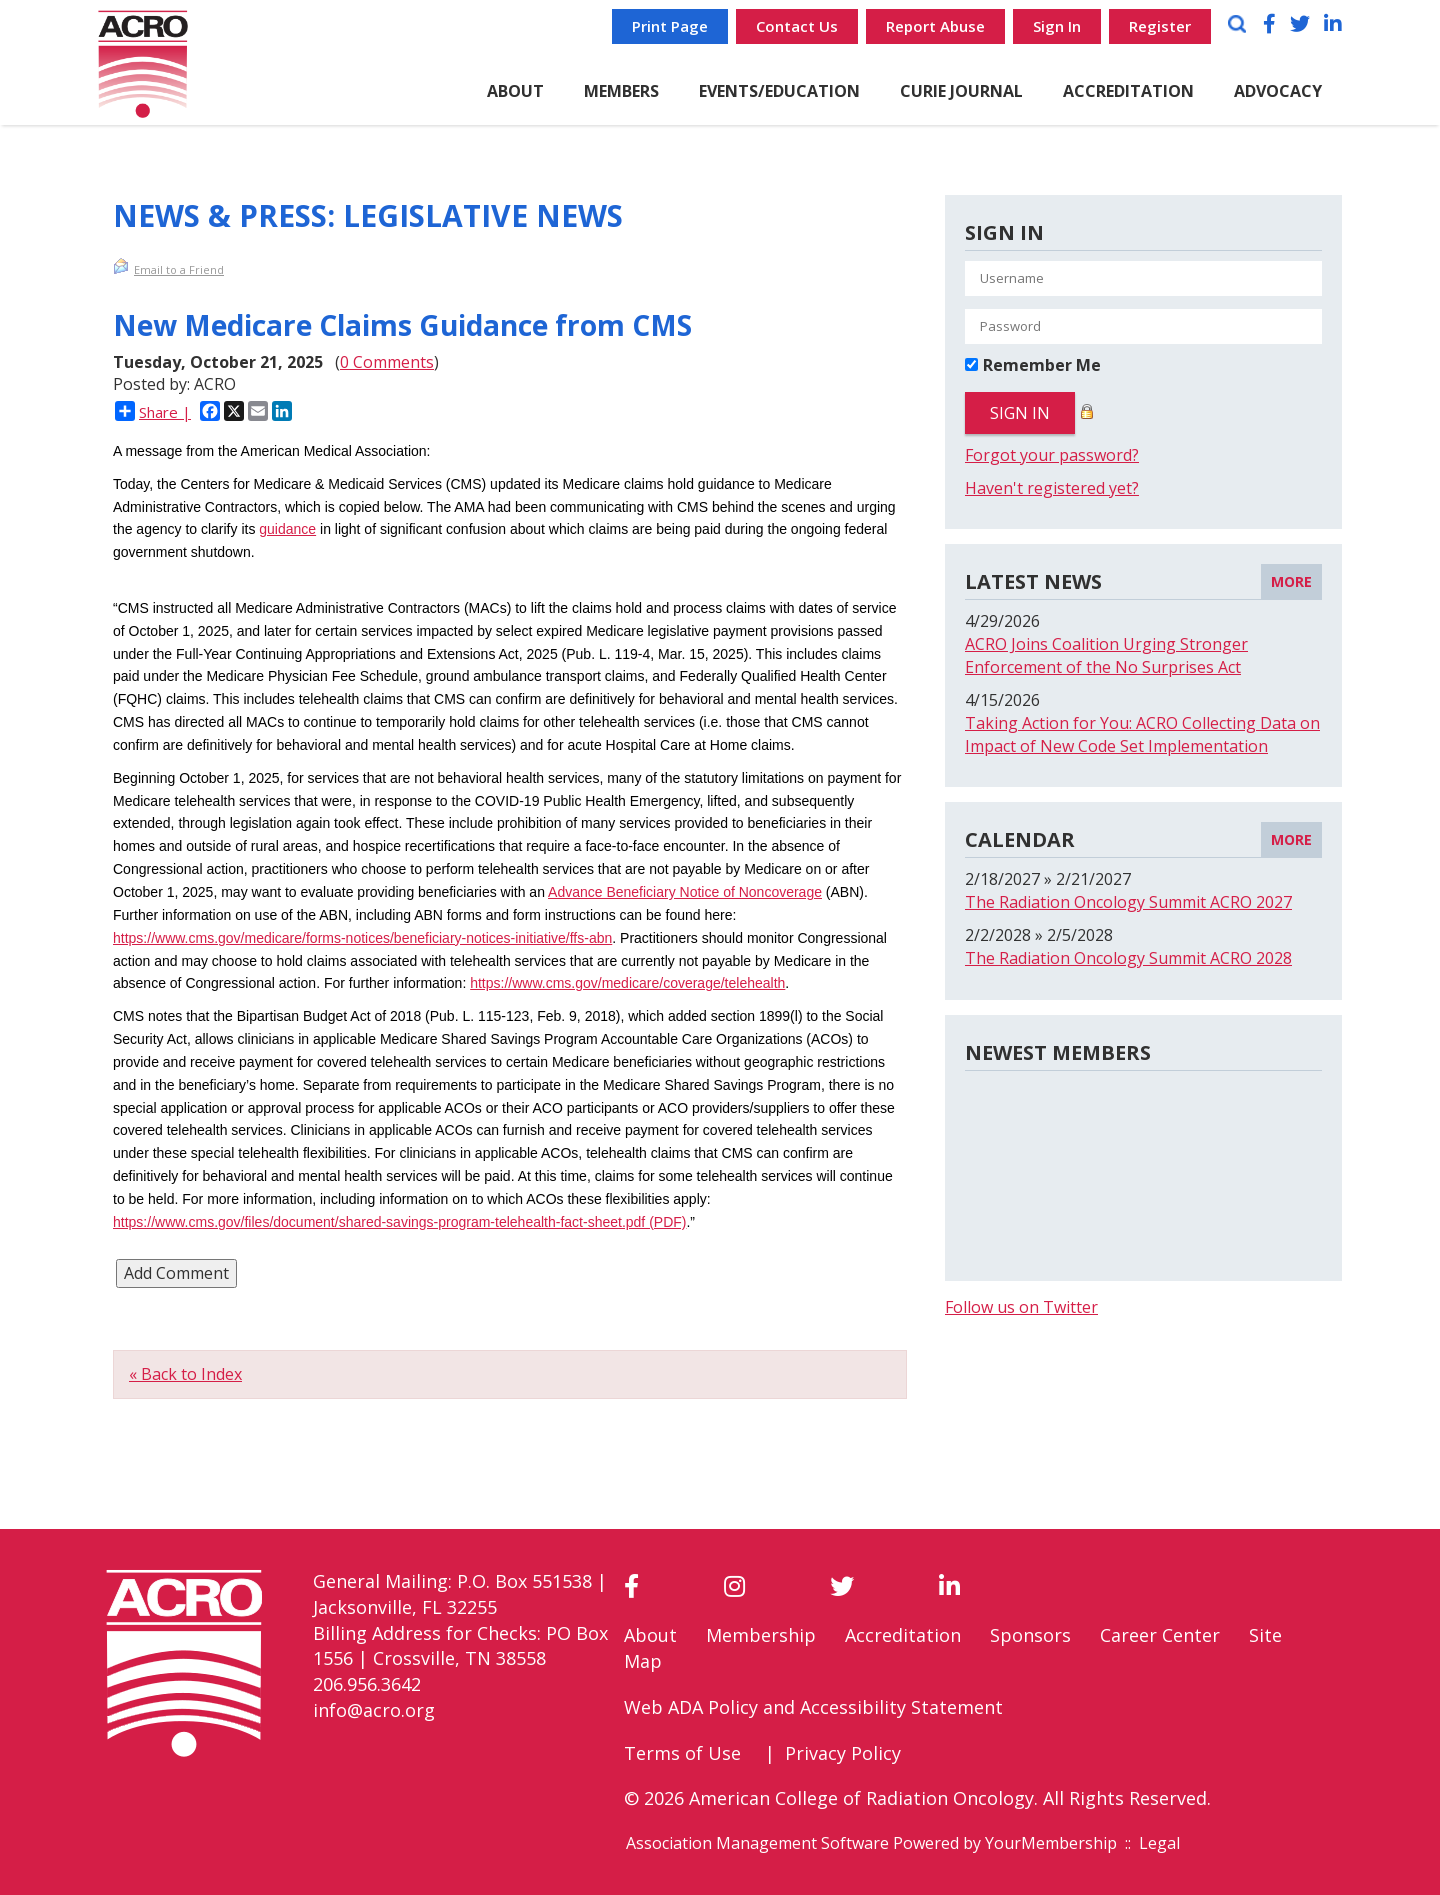  What do you see at coordinates (168, 267) in the screenshot?
I see `Email to a Friend` at bounding box center [168, 267].